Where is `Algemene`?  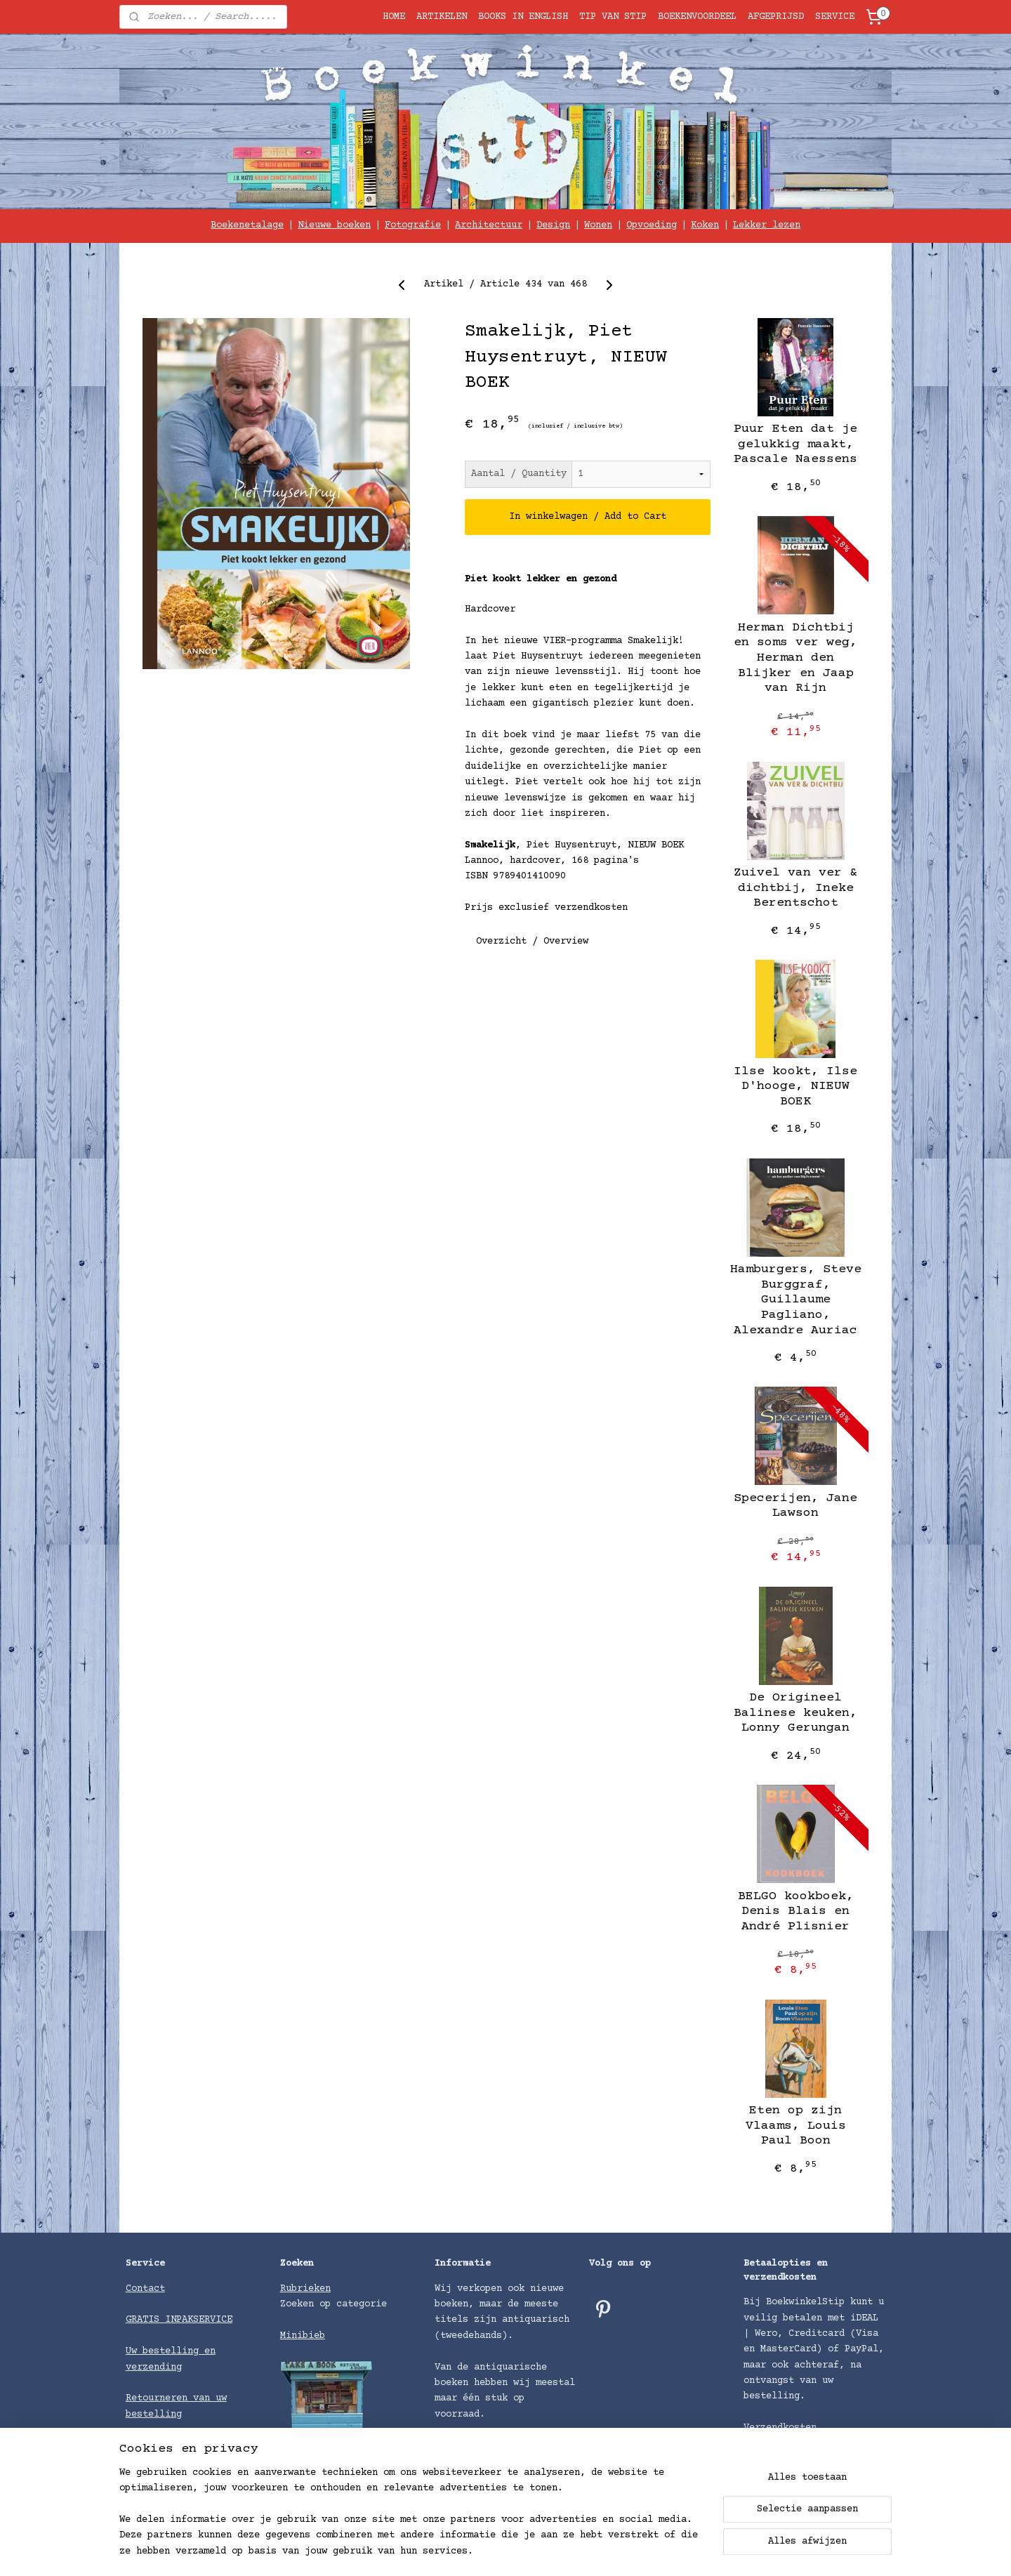
Algemene is located at coordinates (151, 2445).